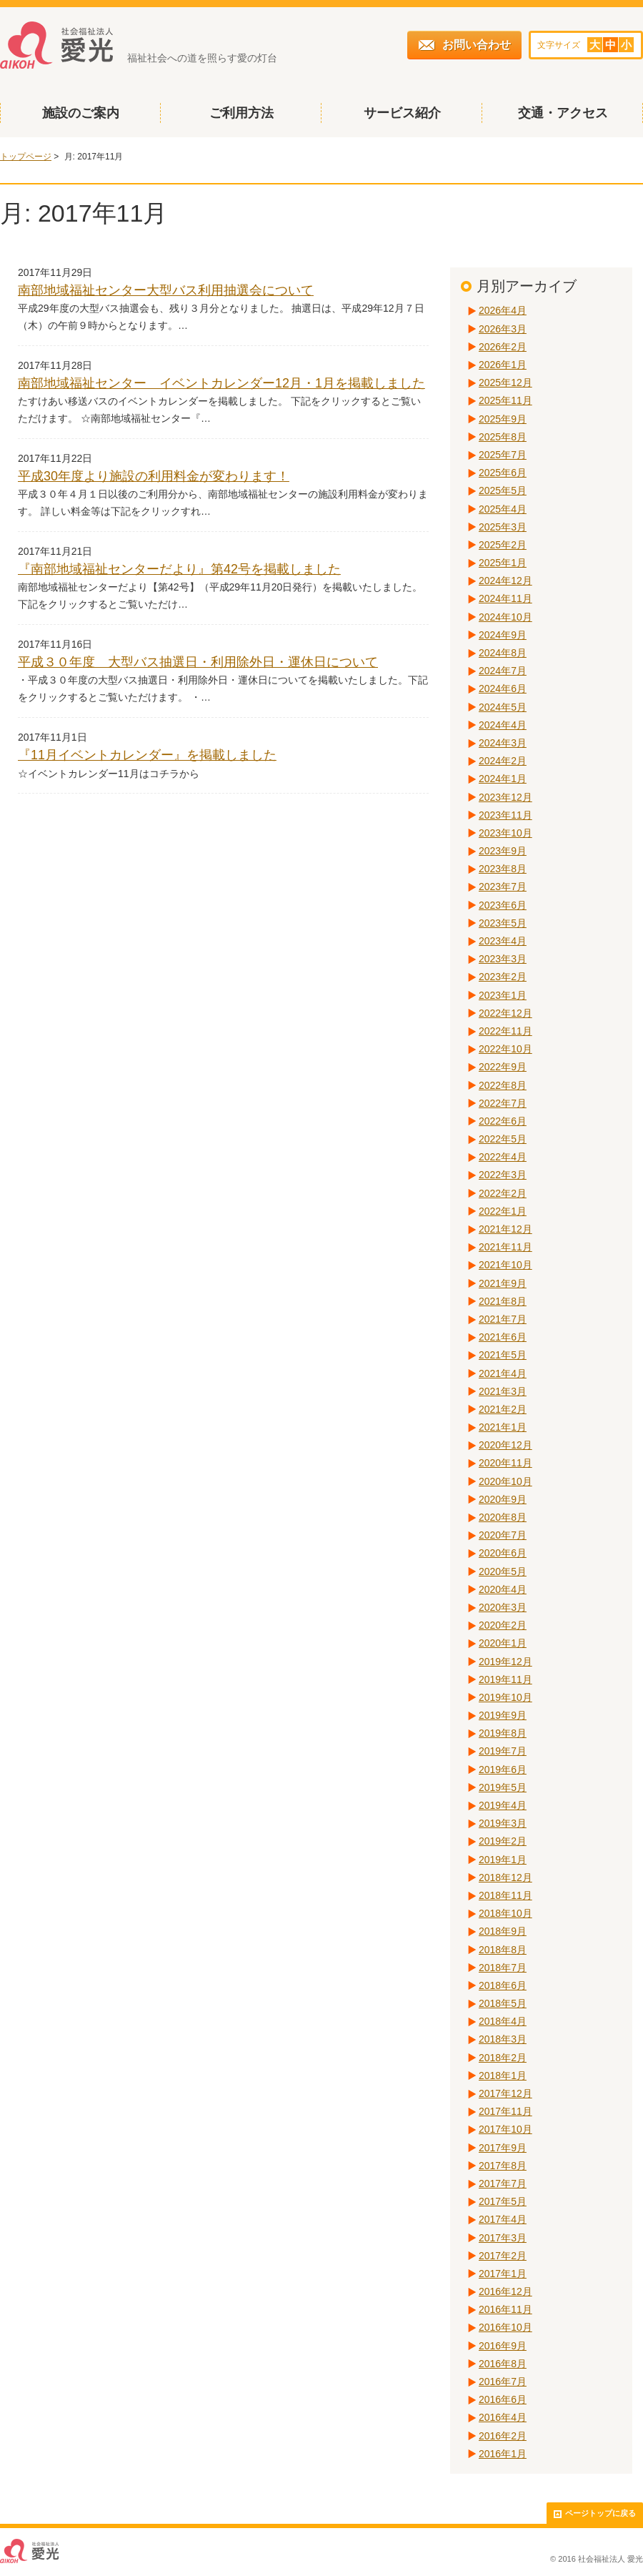 Image resolution: width=643 pixels, height=2576 pixels. Describe the element at coordinates (503, 1517) in the screenshot. I see `2020年8月` at that location.